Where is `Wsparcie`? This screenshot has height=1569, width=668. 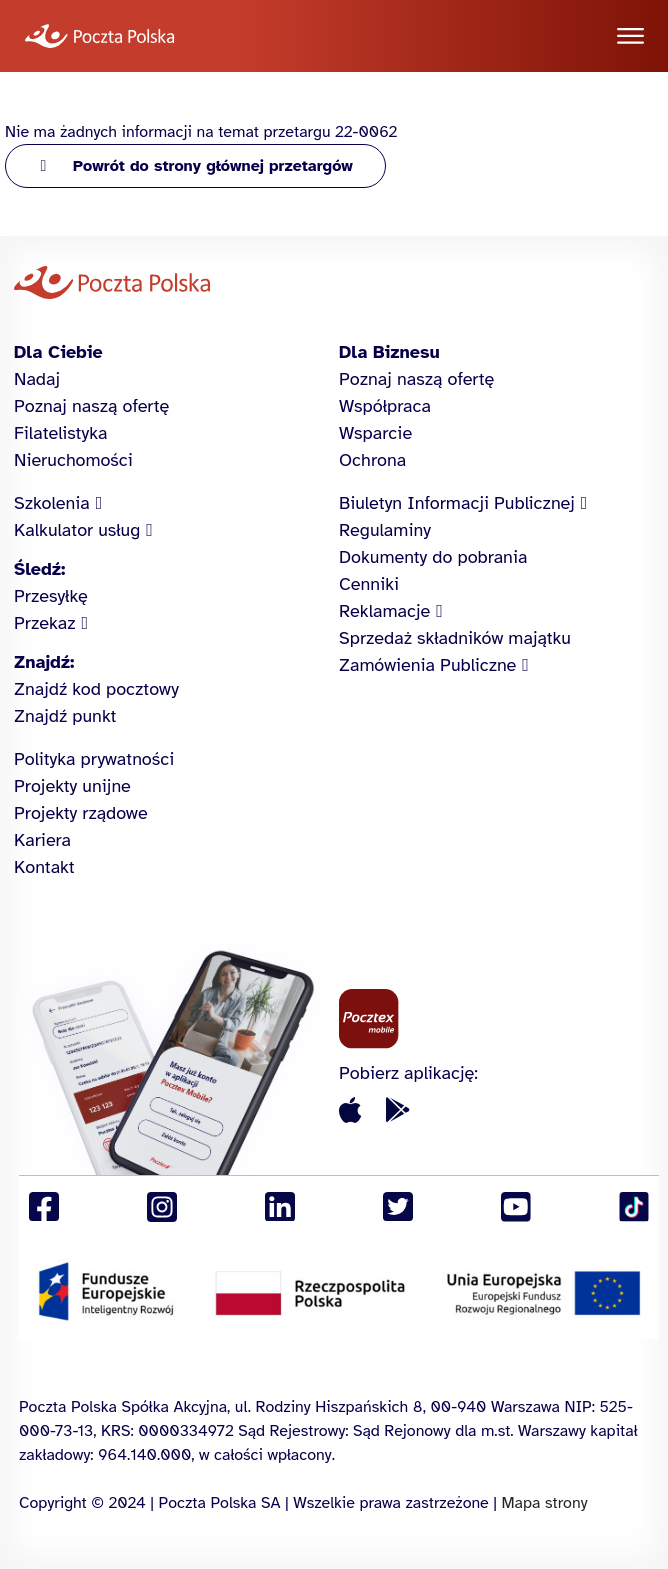
Wsparcie is located at coordinates (375, 433).